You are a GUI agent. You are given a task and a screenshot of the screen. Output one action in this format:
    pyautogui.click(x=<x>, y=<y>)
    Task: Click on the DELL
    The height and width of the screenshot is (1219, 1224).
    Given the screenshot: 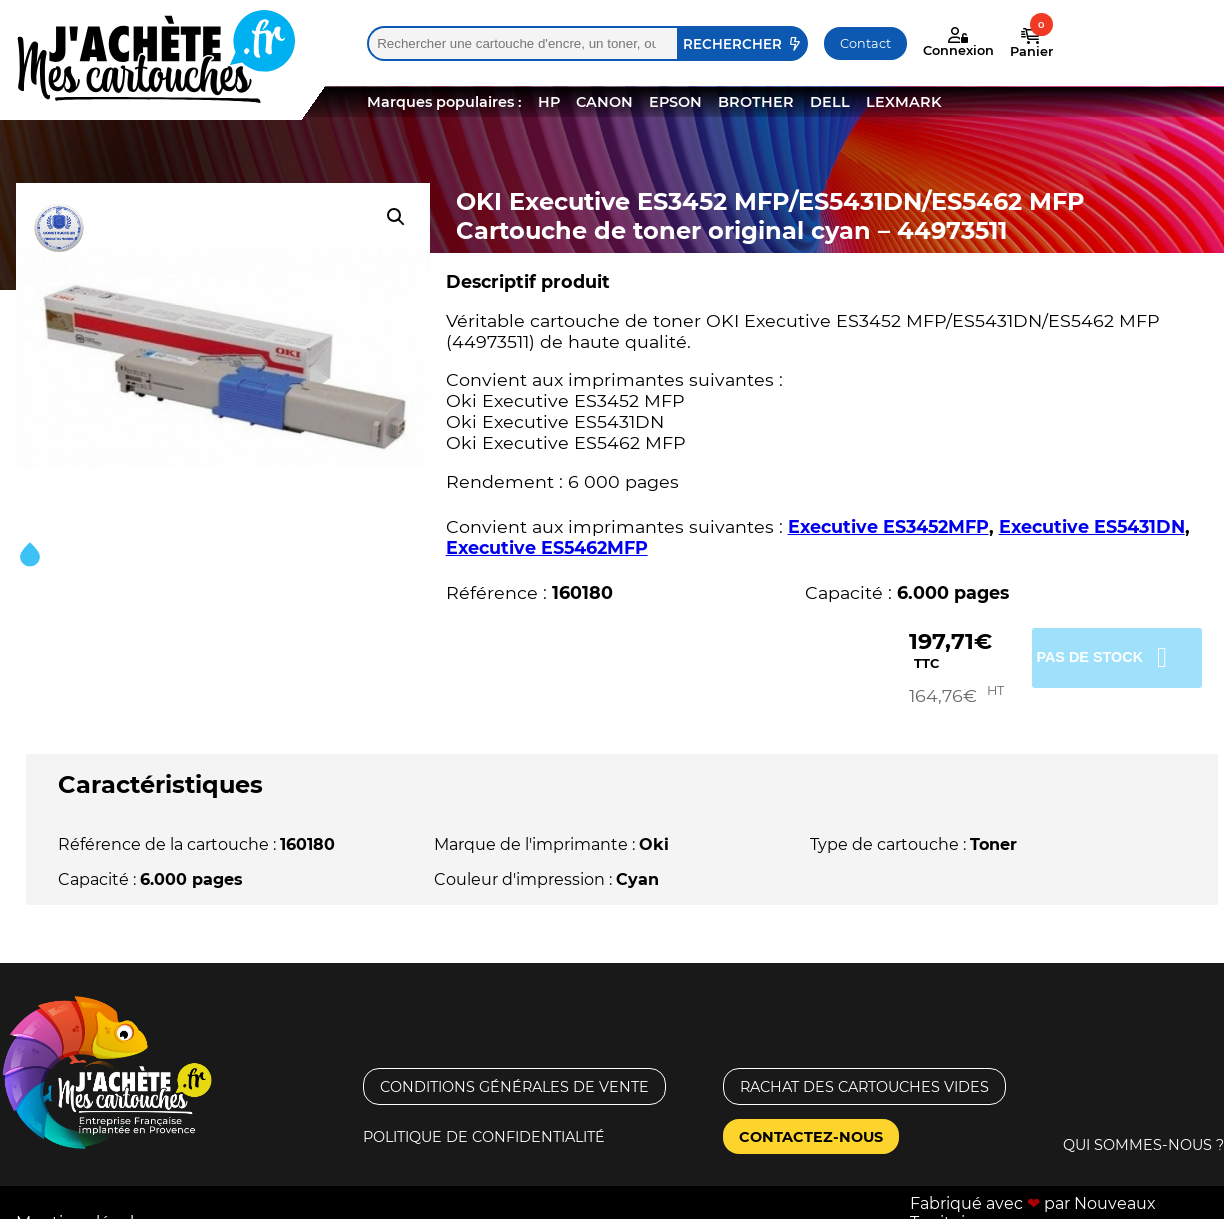 What is the action you would take?
    pyautogui.click(x=830, y=102)
    